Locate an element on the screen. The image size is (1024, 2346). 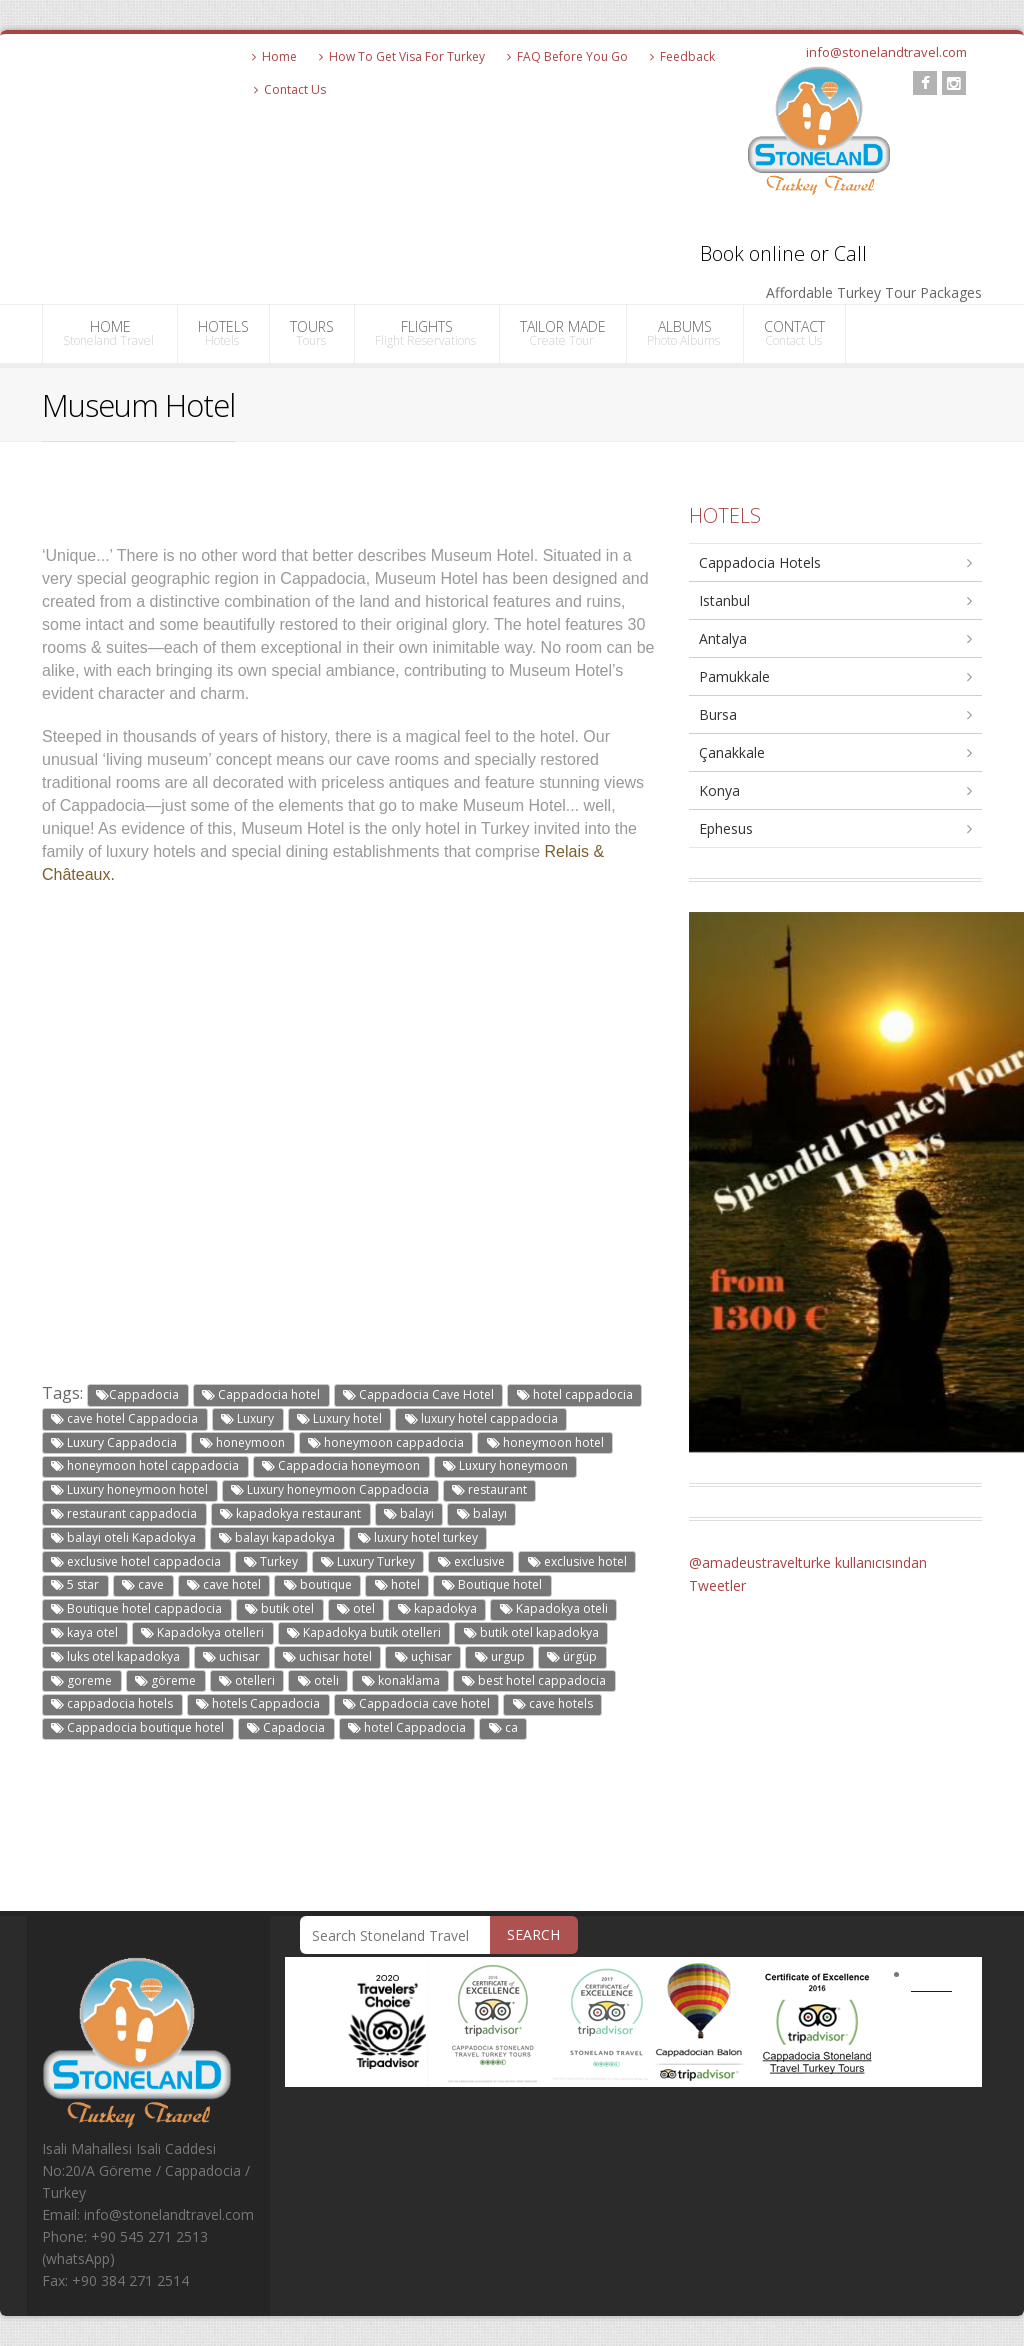
info@stonelandtravel.com is located at coordinates (886, 52).